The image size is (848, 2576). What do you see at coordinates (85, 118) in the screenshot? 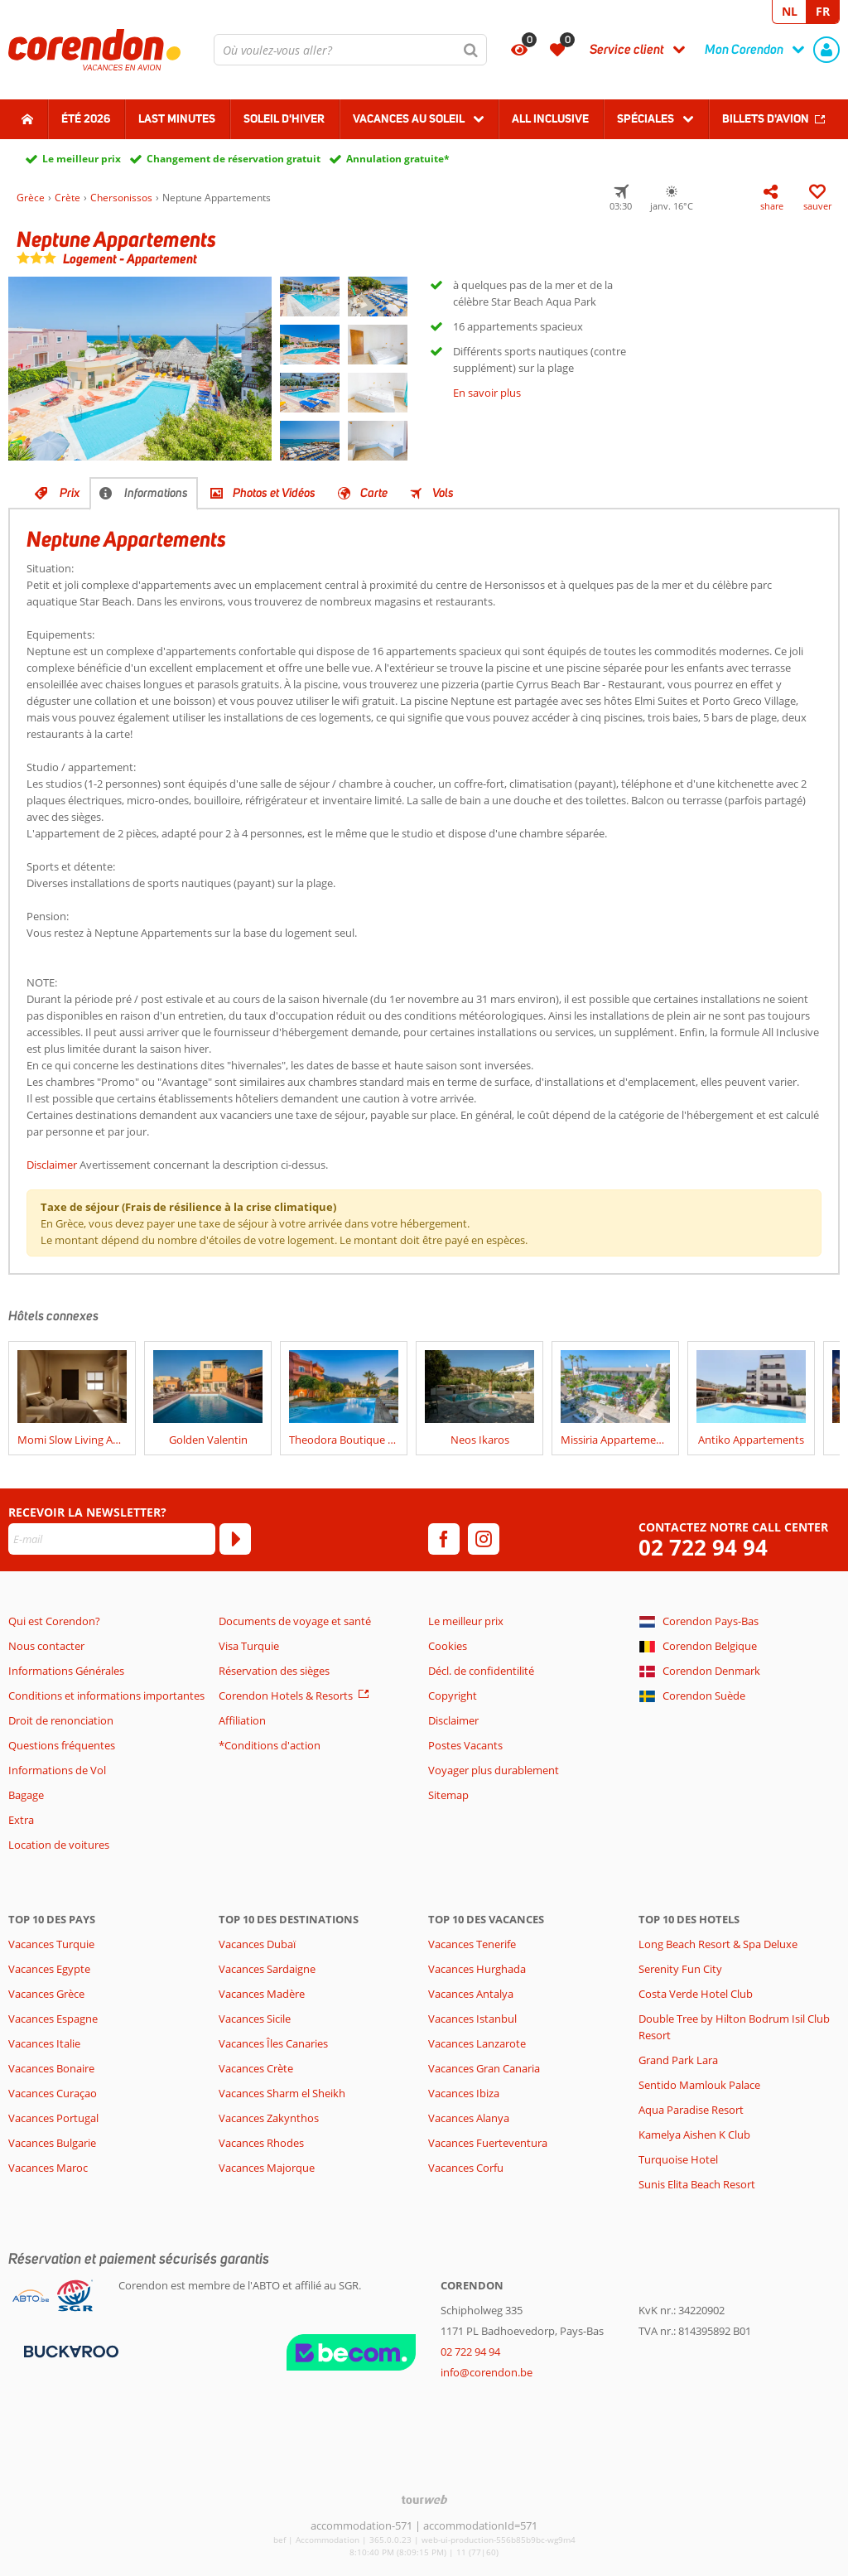
I see `Été 2026` at bounding box center [85, 118].